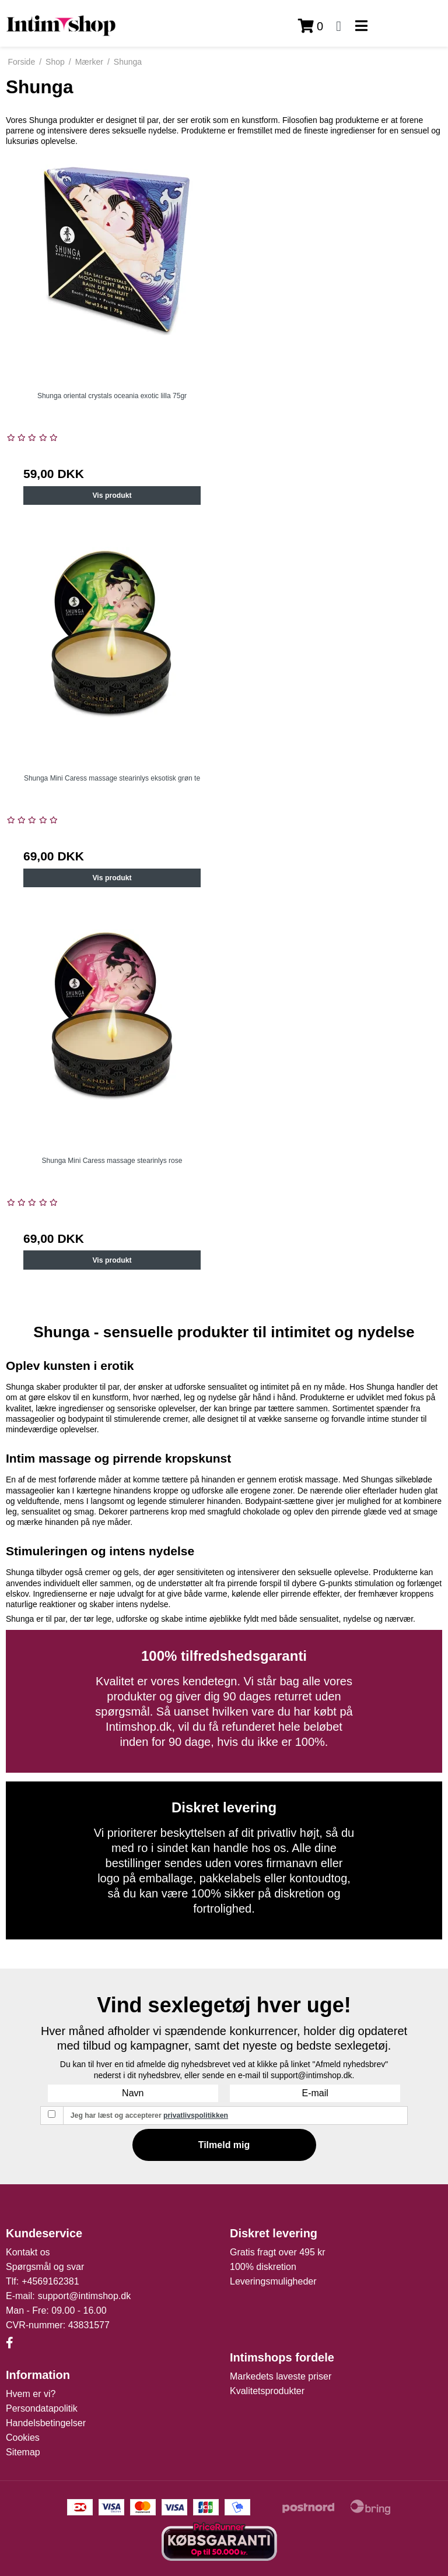 The width and height of the screenshot is (448, 2576). Describe the element at coordinates (133, 2092) in the screenshot. I see `[Navn]` at that location.